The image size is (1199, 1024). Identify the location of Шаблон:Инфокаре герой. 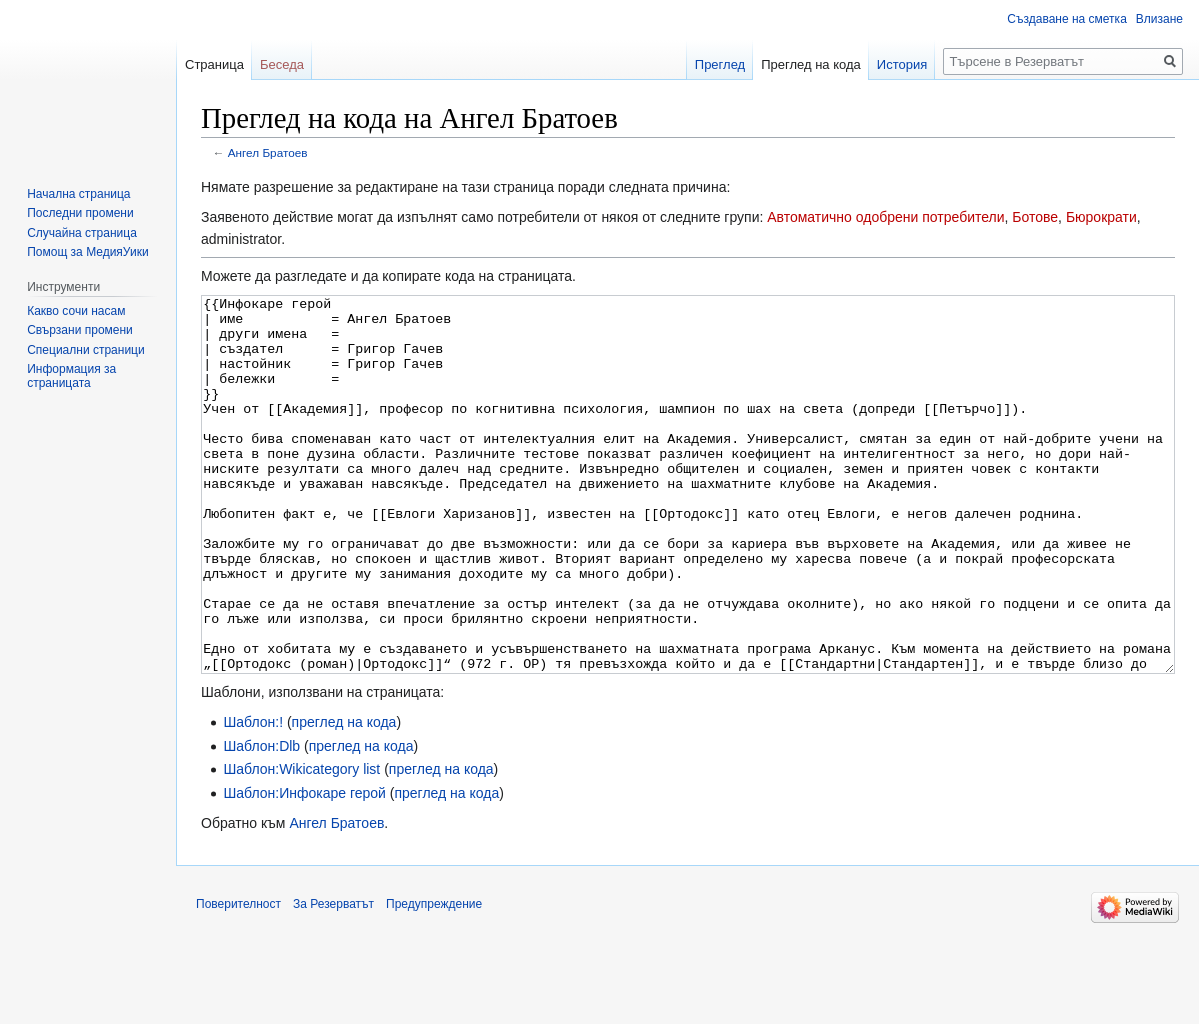
(304, 868).